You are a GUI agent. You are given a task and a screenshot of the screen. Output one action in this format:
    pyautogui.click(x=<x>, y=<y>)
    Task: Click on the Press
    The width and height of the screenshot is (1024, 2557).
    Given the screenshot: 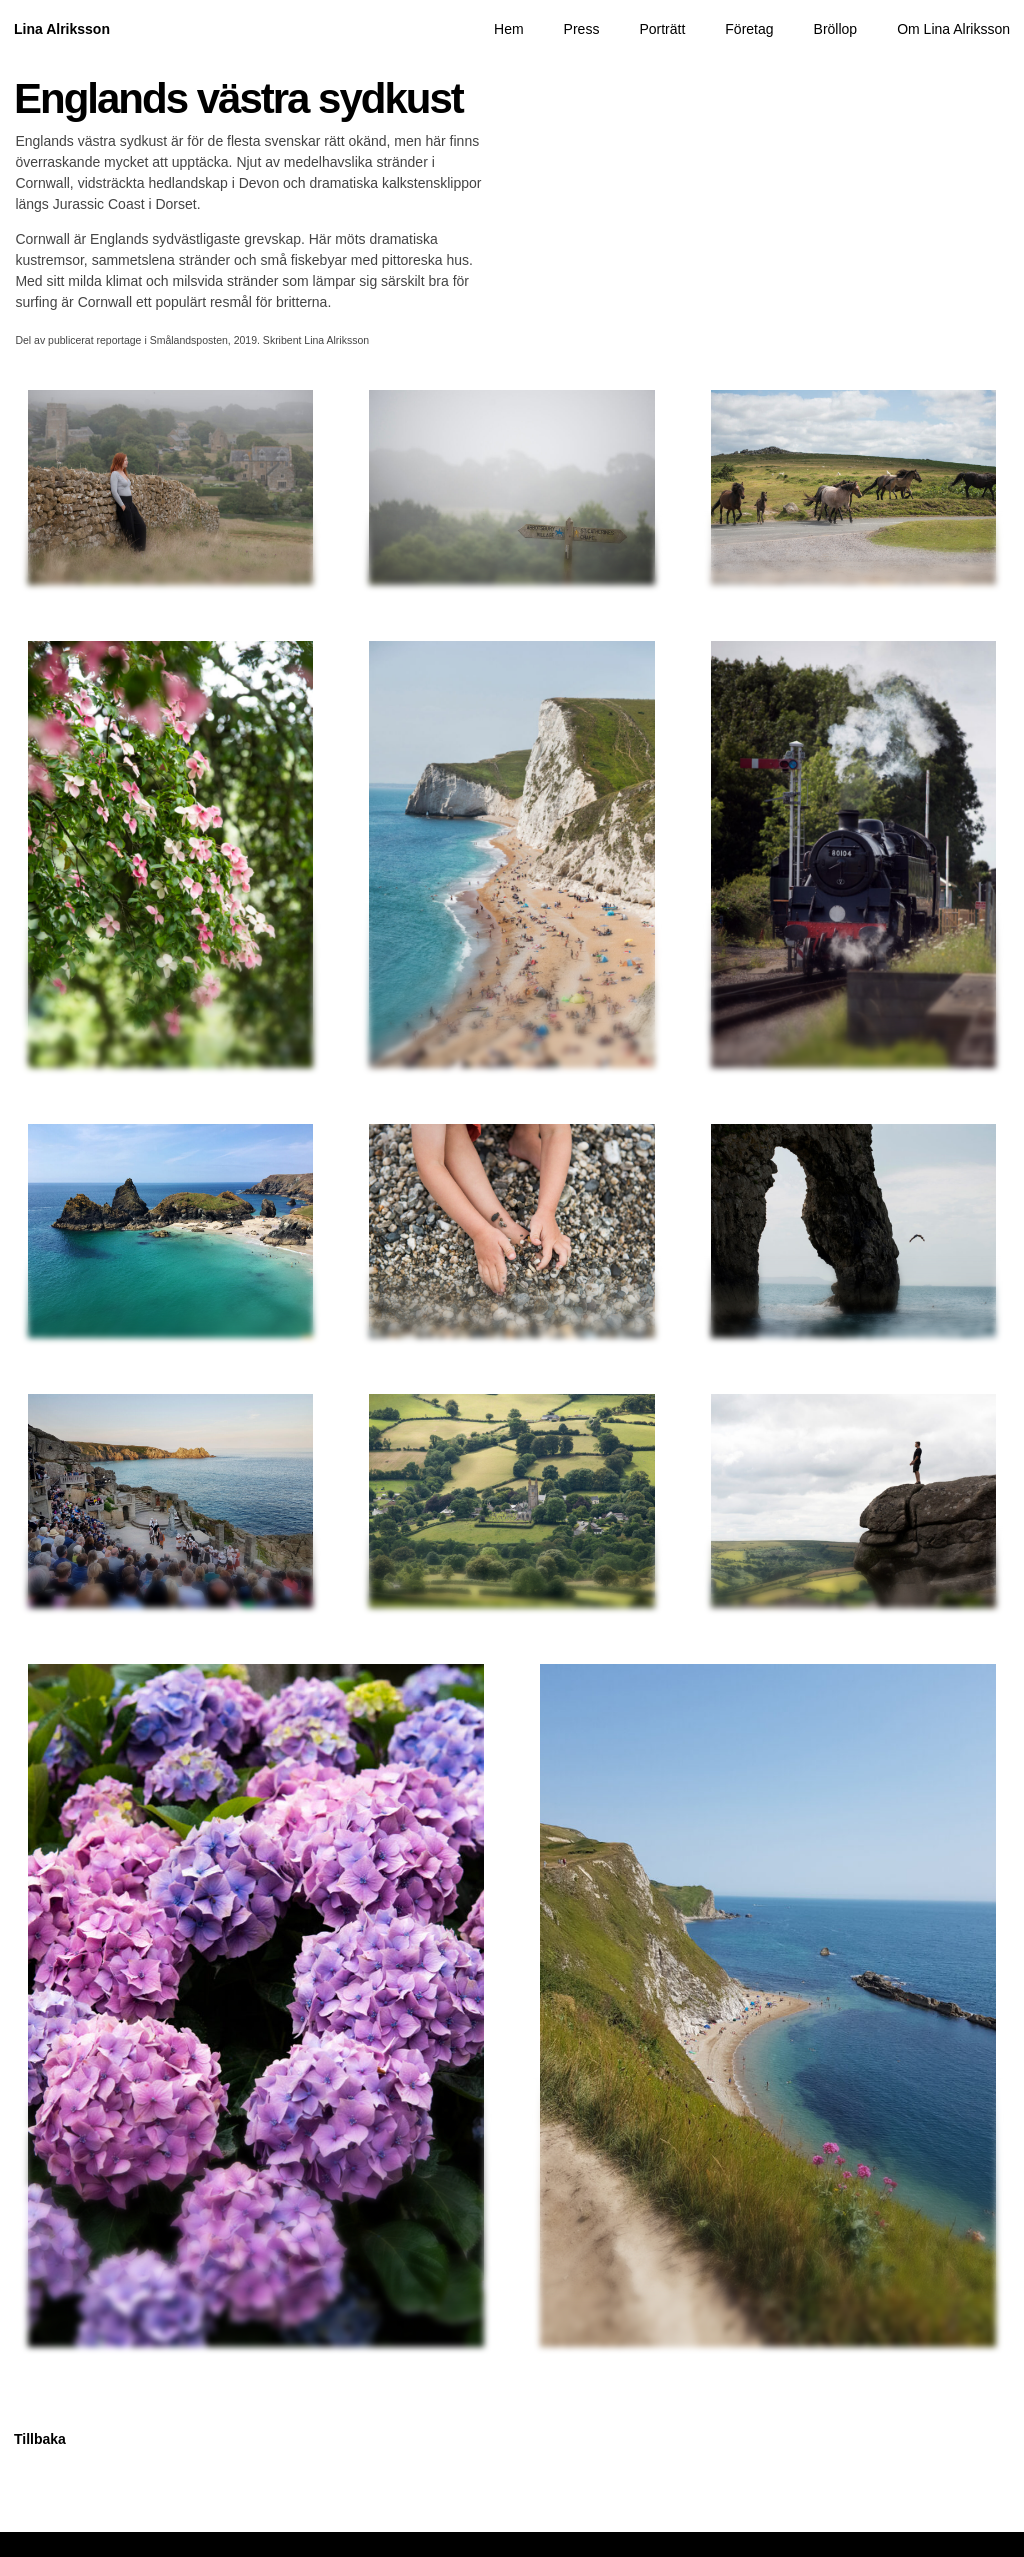 What is the action you would take?
    pyautogui.click(x=582, y=29)
    